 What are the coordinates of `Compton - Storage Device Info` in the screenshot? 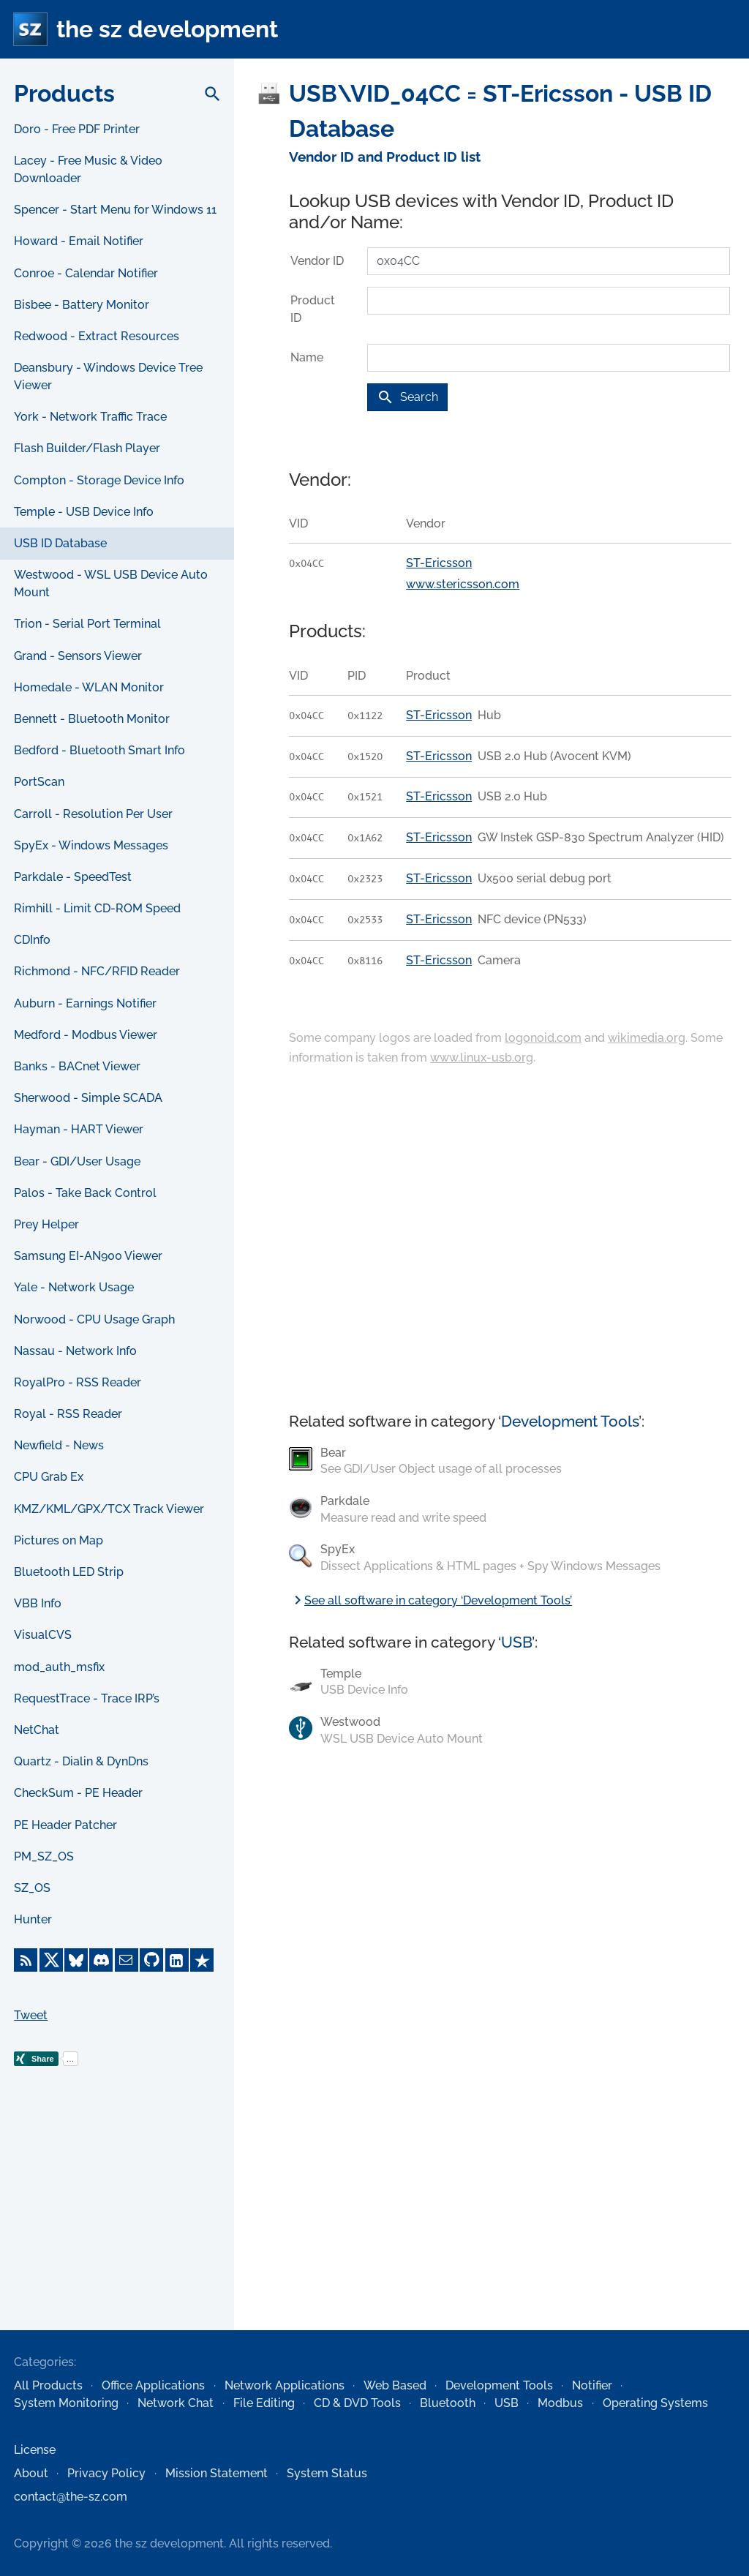 It's located at (99, 480).